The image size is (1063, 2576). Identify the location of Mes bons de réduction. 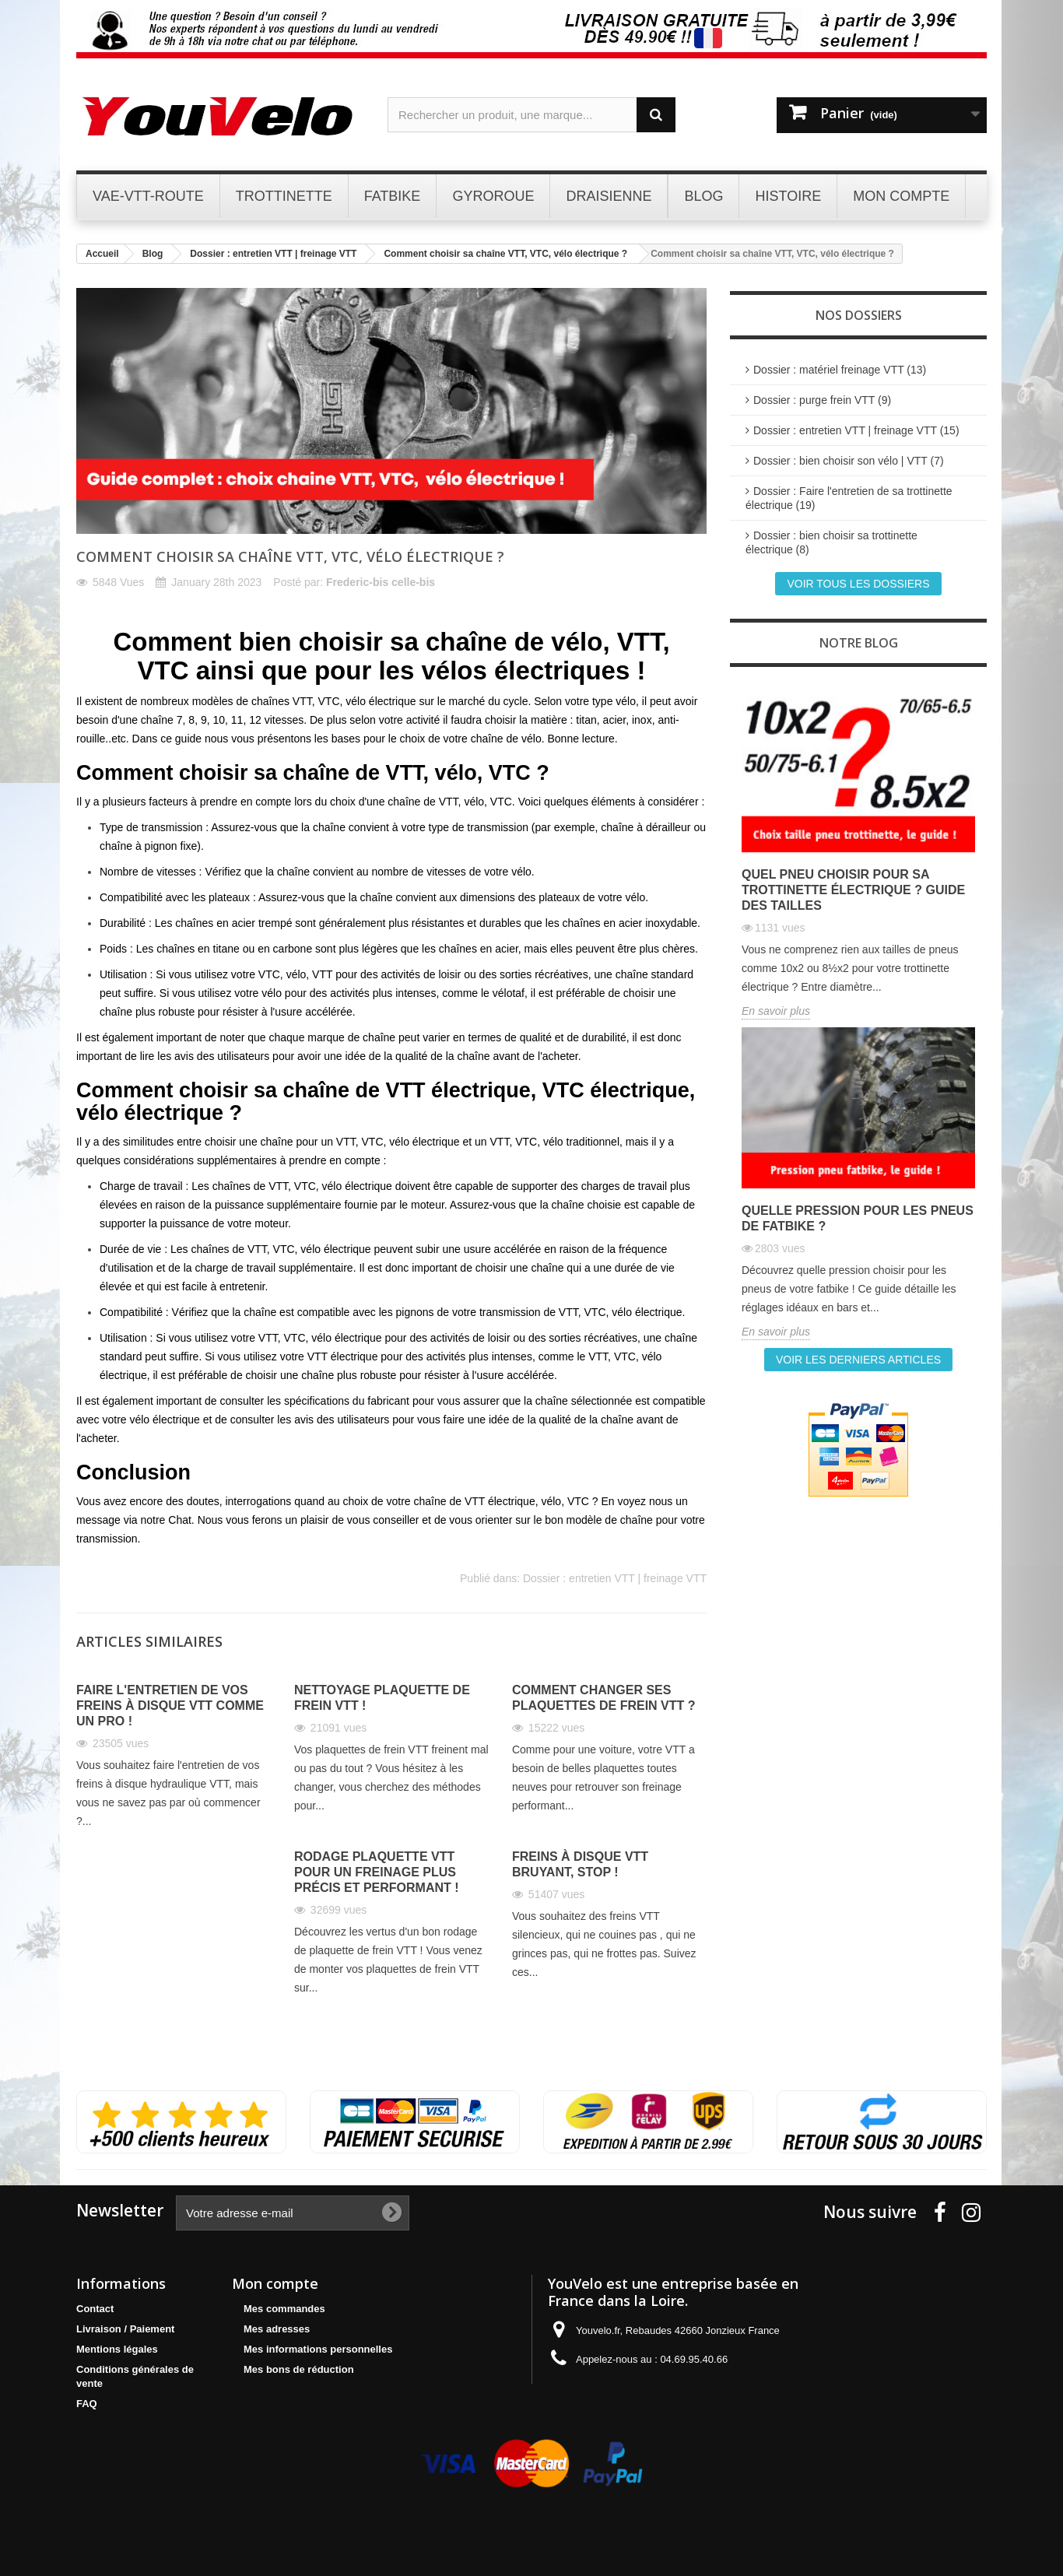
(299, 2369).